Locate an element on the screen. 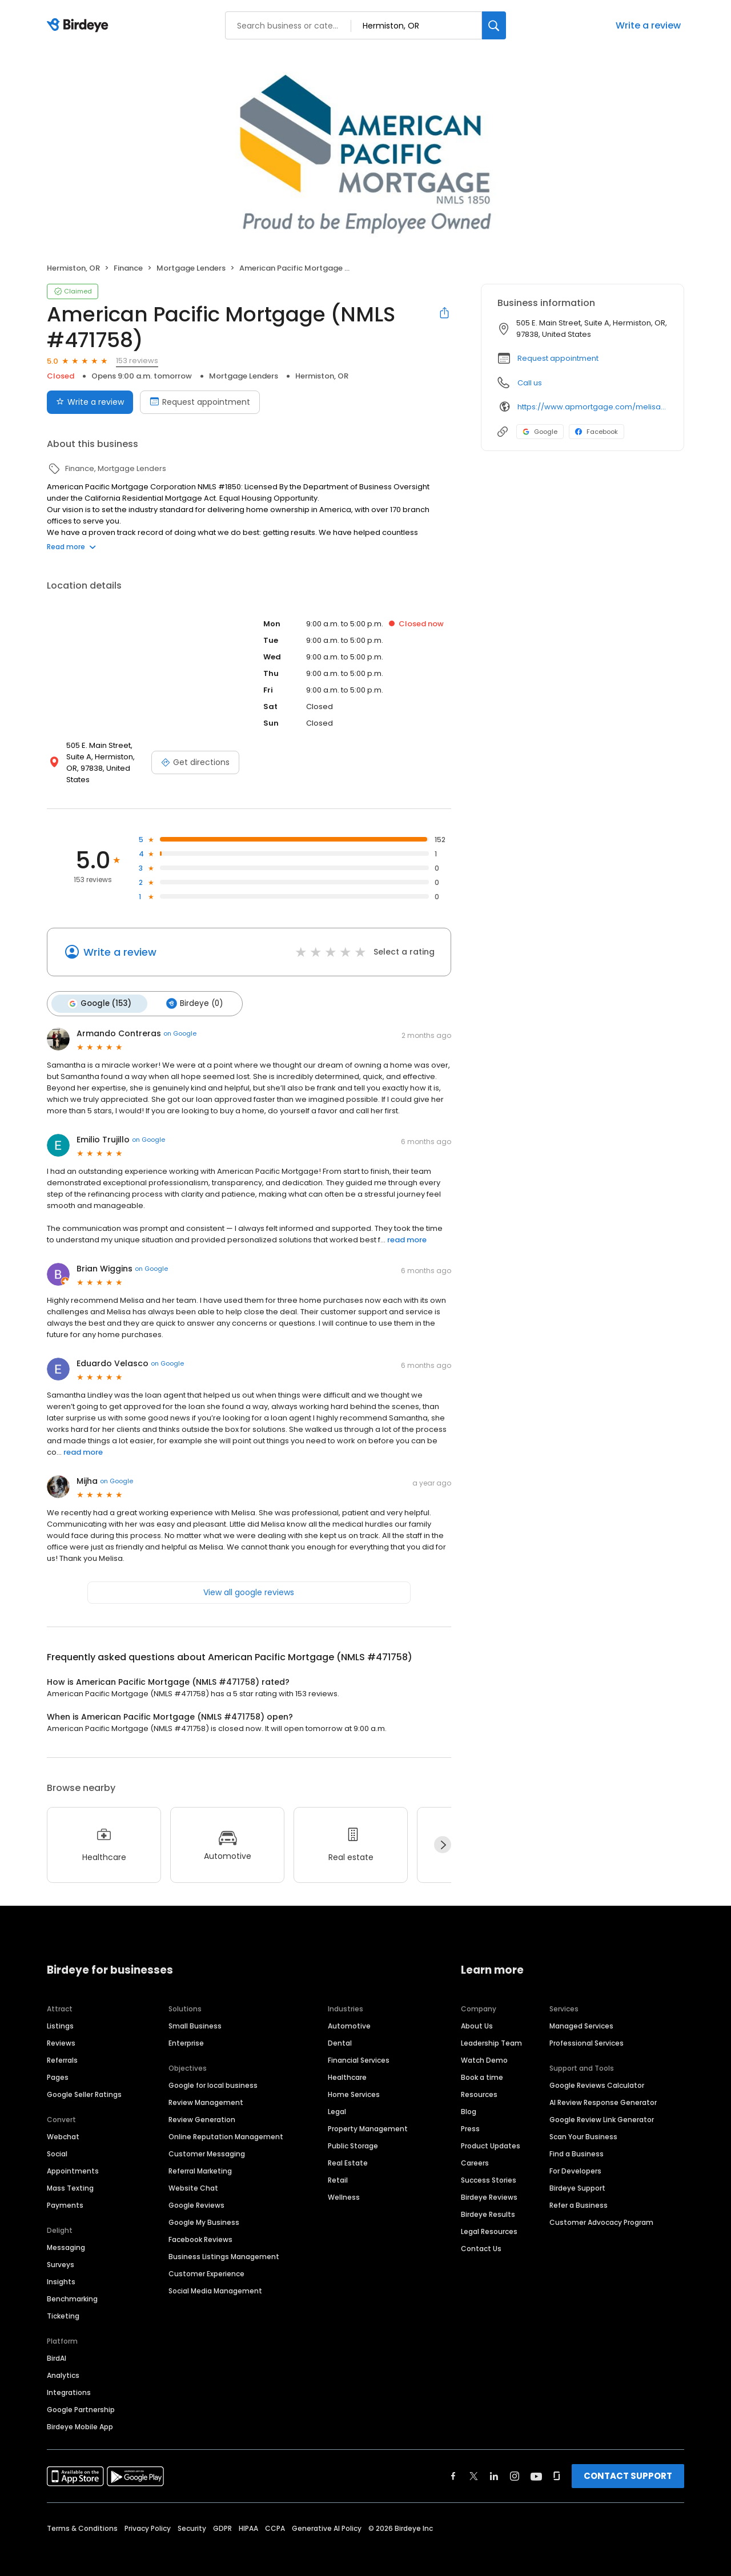 This screenshot has height=2576, width=731. https://www.apmortgage.com/melisa-webb is located at coordinates (592, 406).